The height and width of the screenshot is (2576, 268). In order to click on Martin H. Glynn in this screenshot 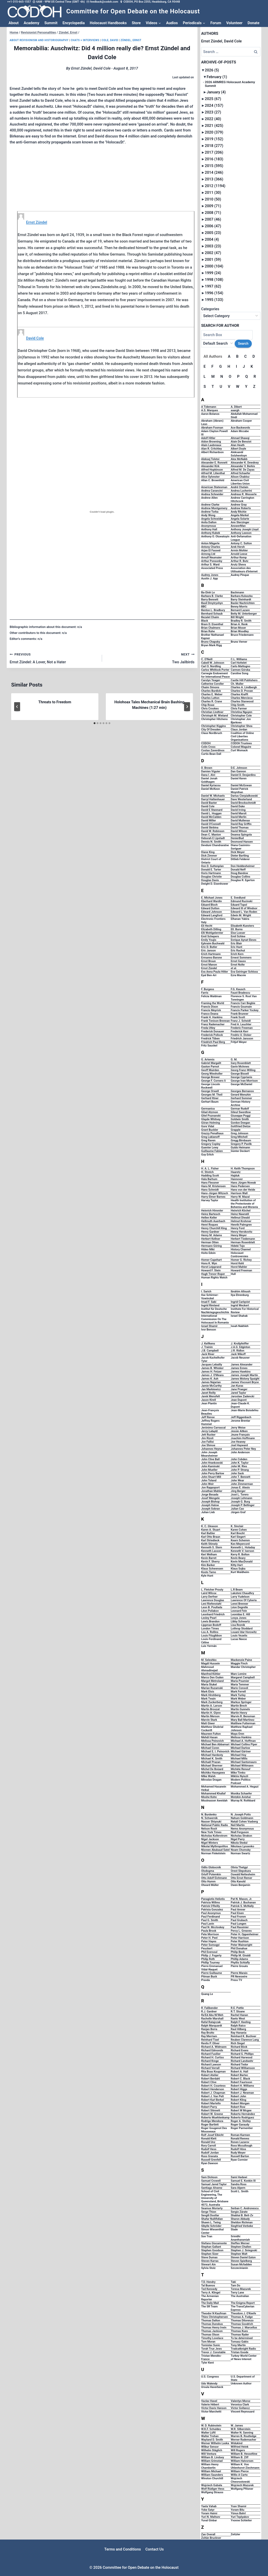, I will do `click(211, 1712)`.